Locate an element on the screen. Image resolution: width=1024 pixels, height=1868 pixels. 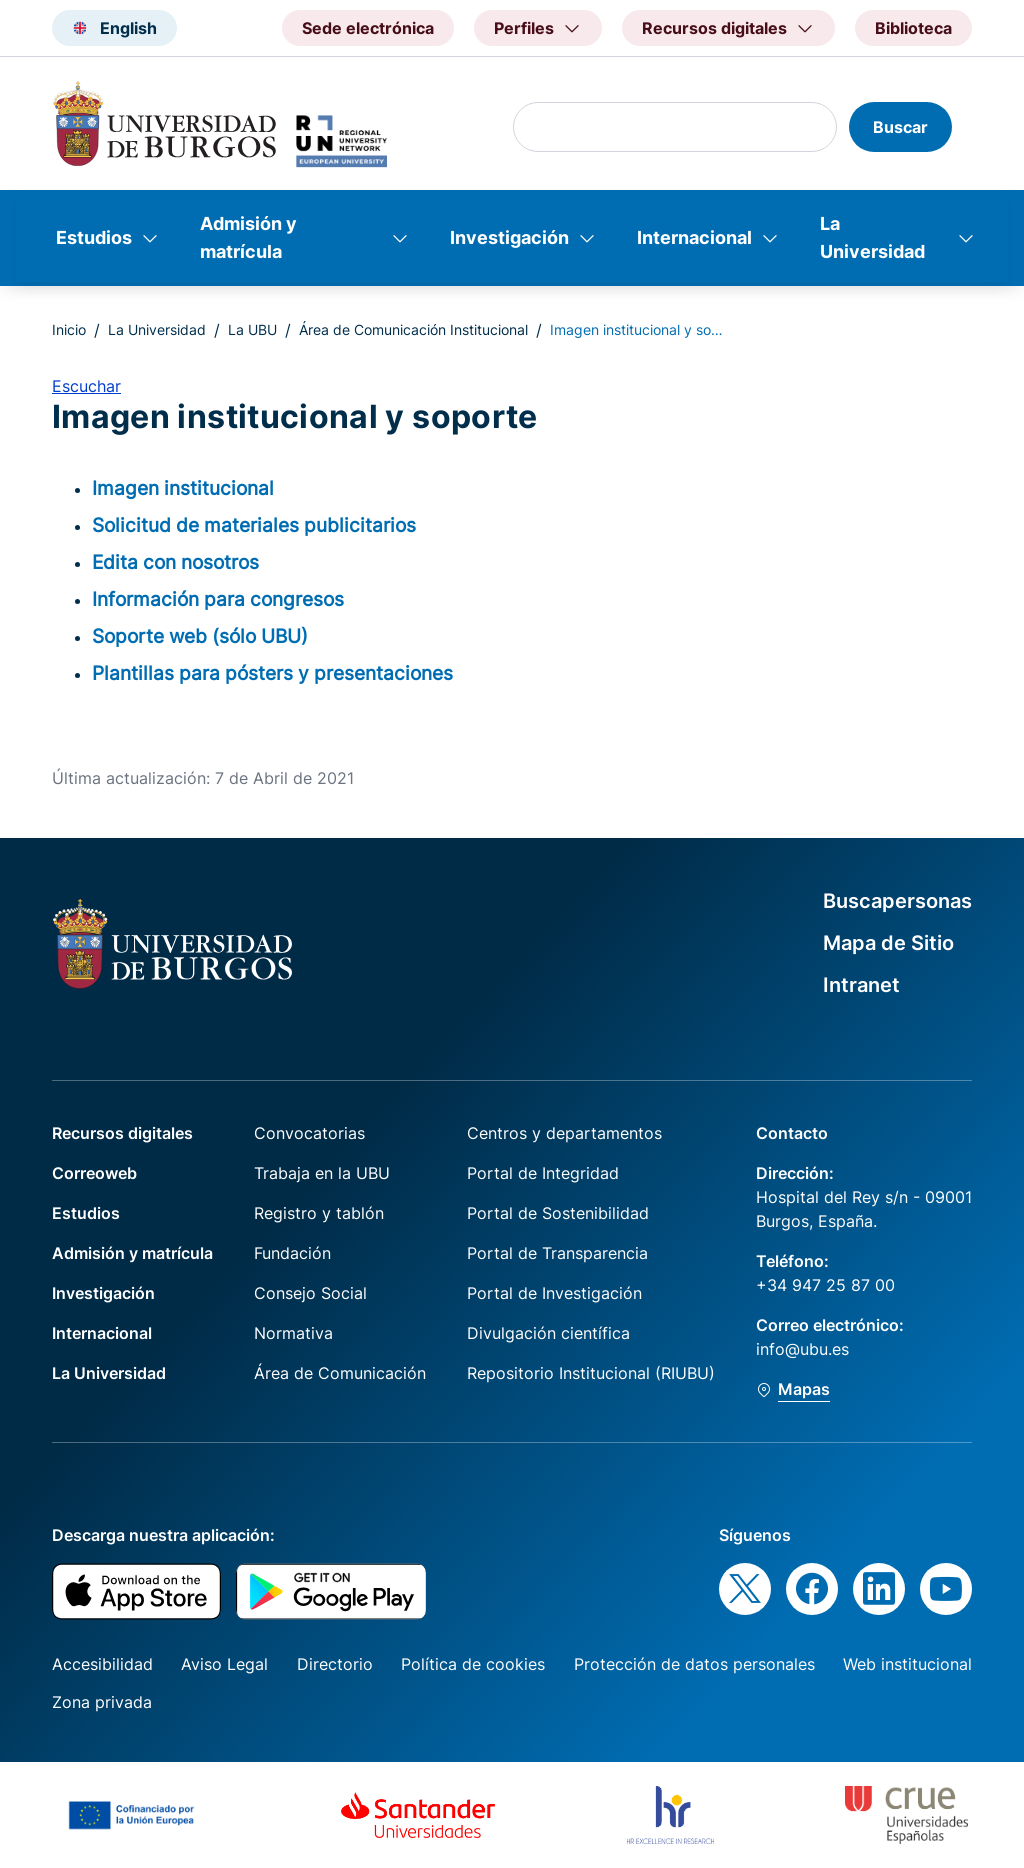
Plantillas para pósters y presentaciones is located at coordinates (272, 673).